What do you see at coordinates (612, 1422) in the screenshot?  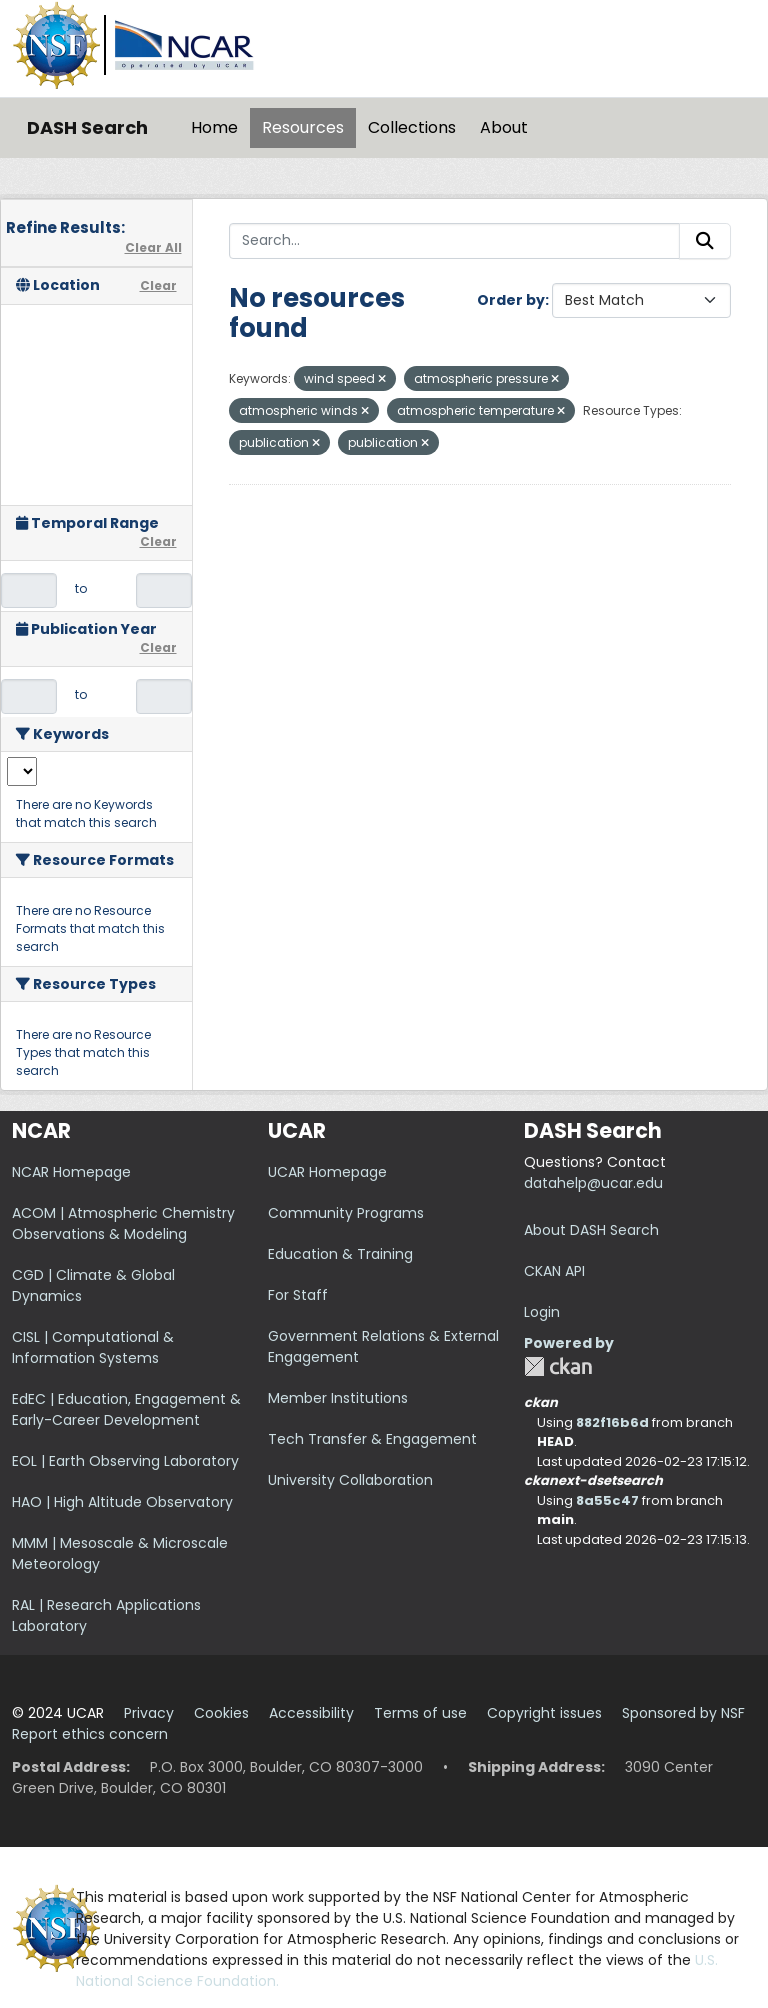 I see `882f16b6d` at bounding box center [612, 1422].